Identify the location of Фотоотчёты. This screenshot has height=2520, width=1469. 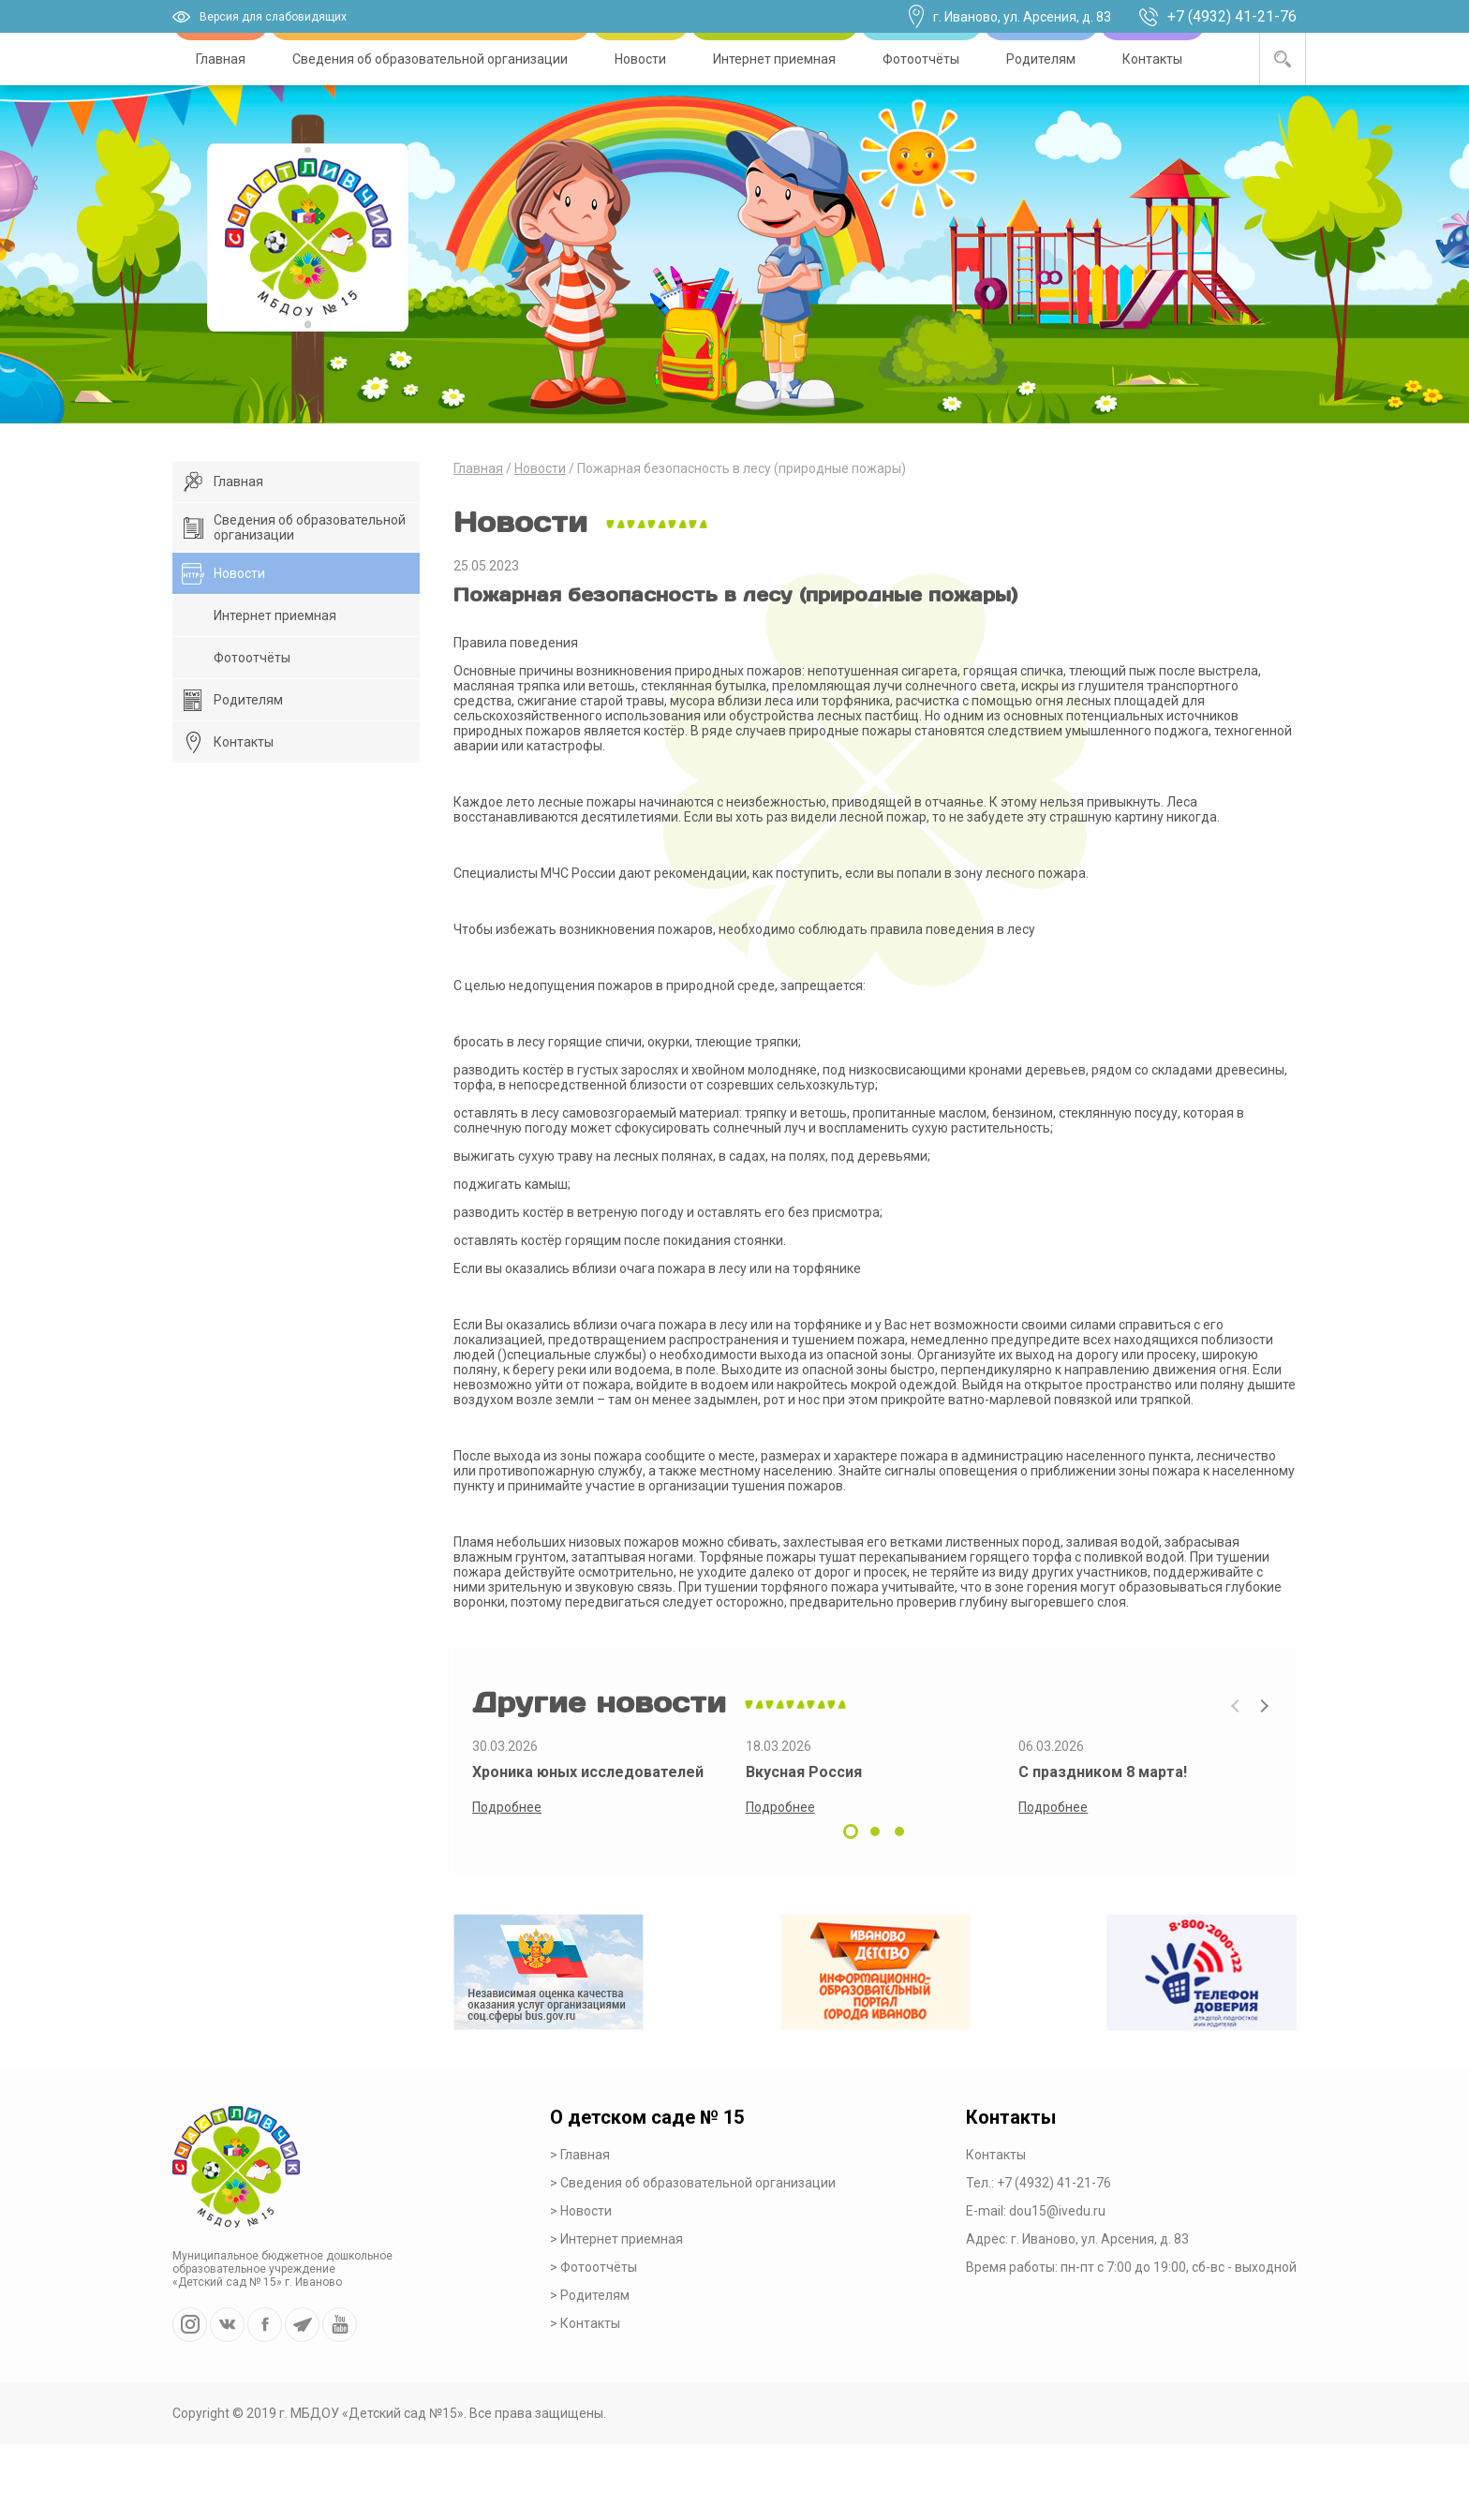
(921, 59).